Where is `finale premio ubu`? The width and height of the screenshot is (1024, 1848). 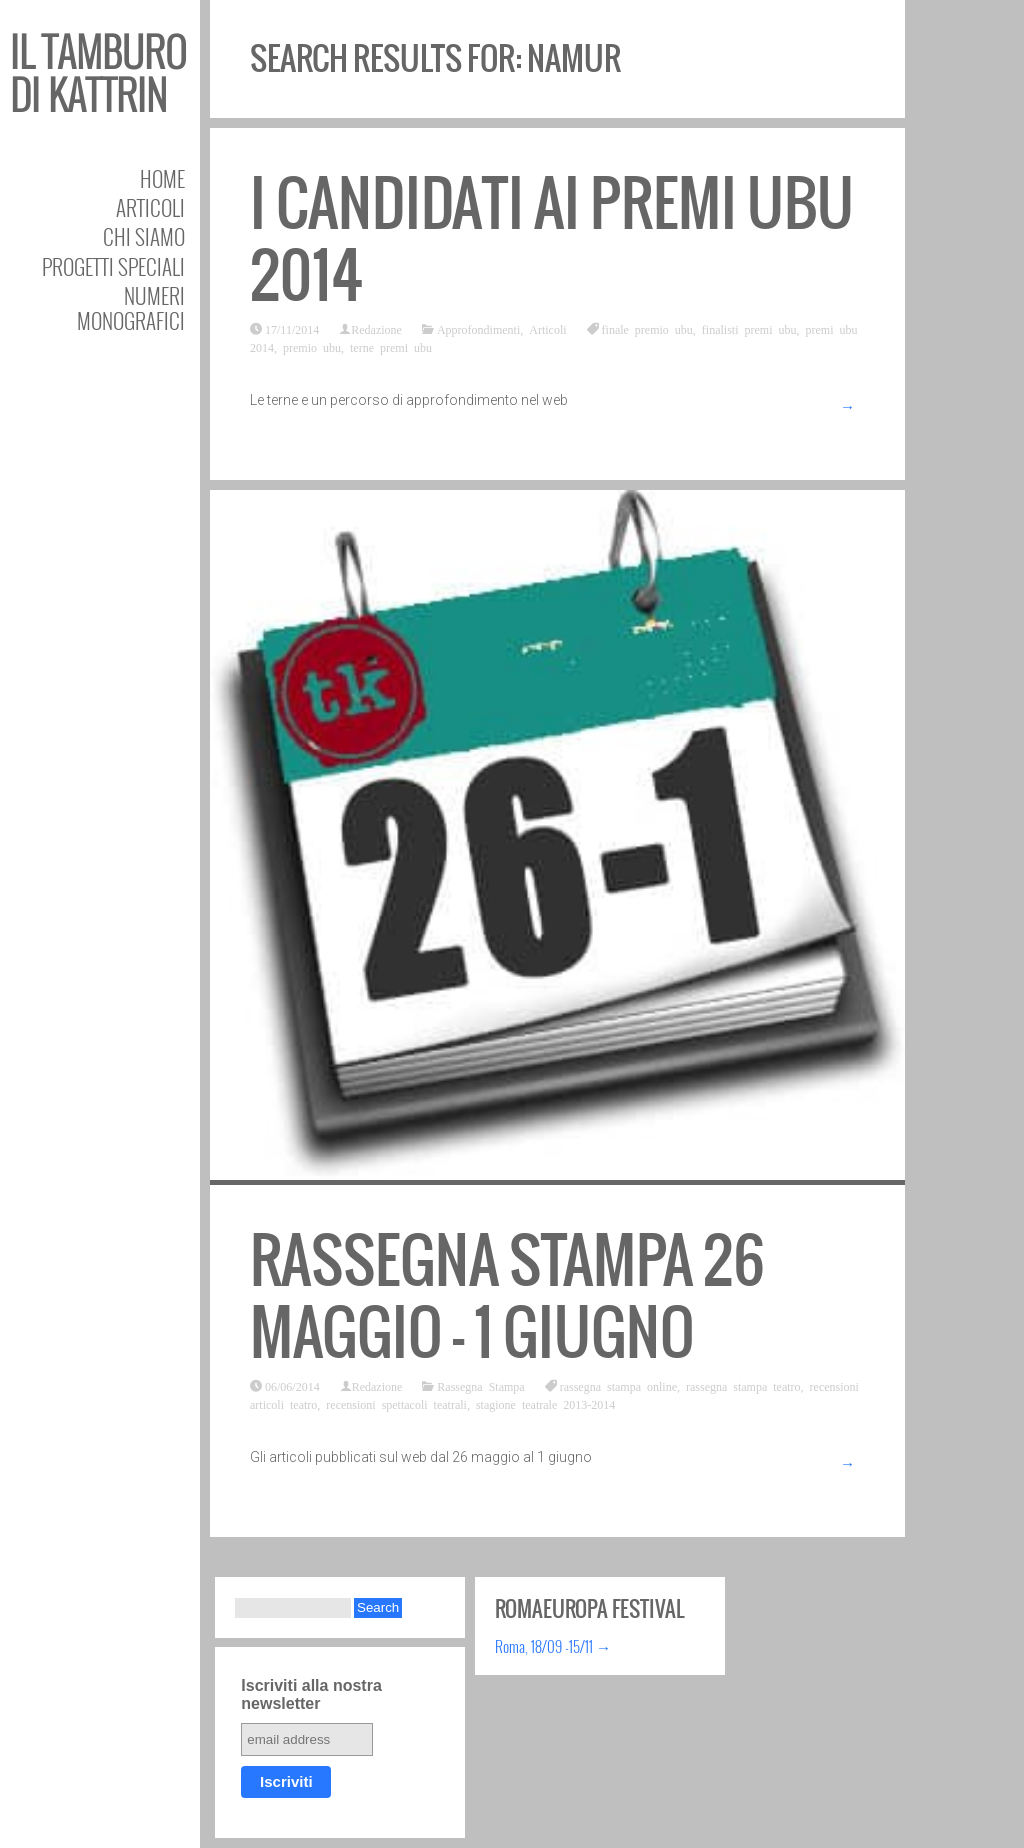 finale premio ubu is located at coordinates (647, 329).